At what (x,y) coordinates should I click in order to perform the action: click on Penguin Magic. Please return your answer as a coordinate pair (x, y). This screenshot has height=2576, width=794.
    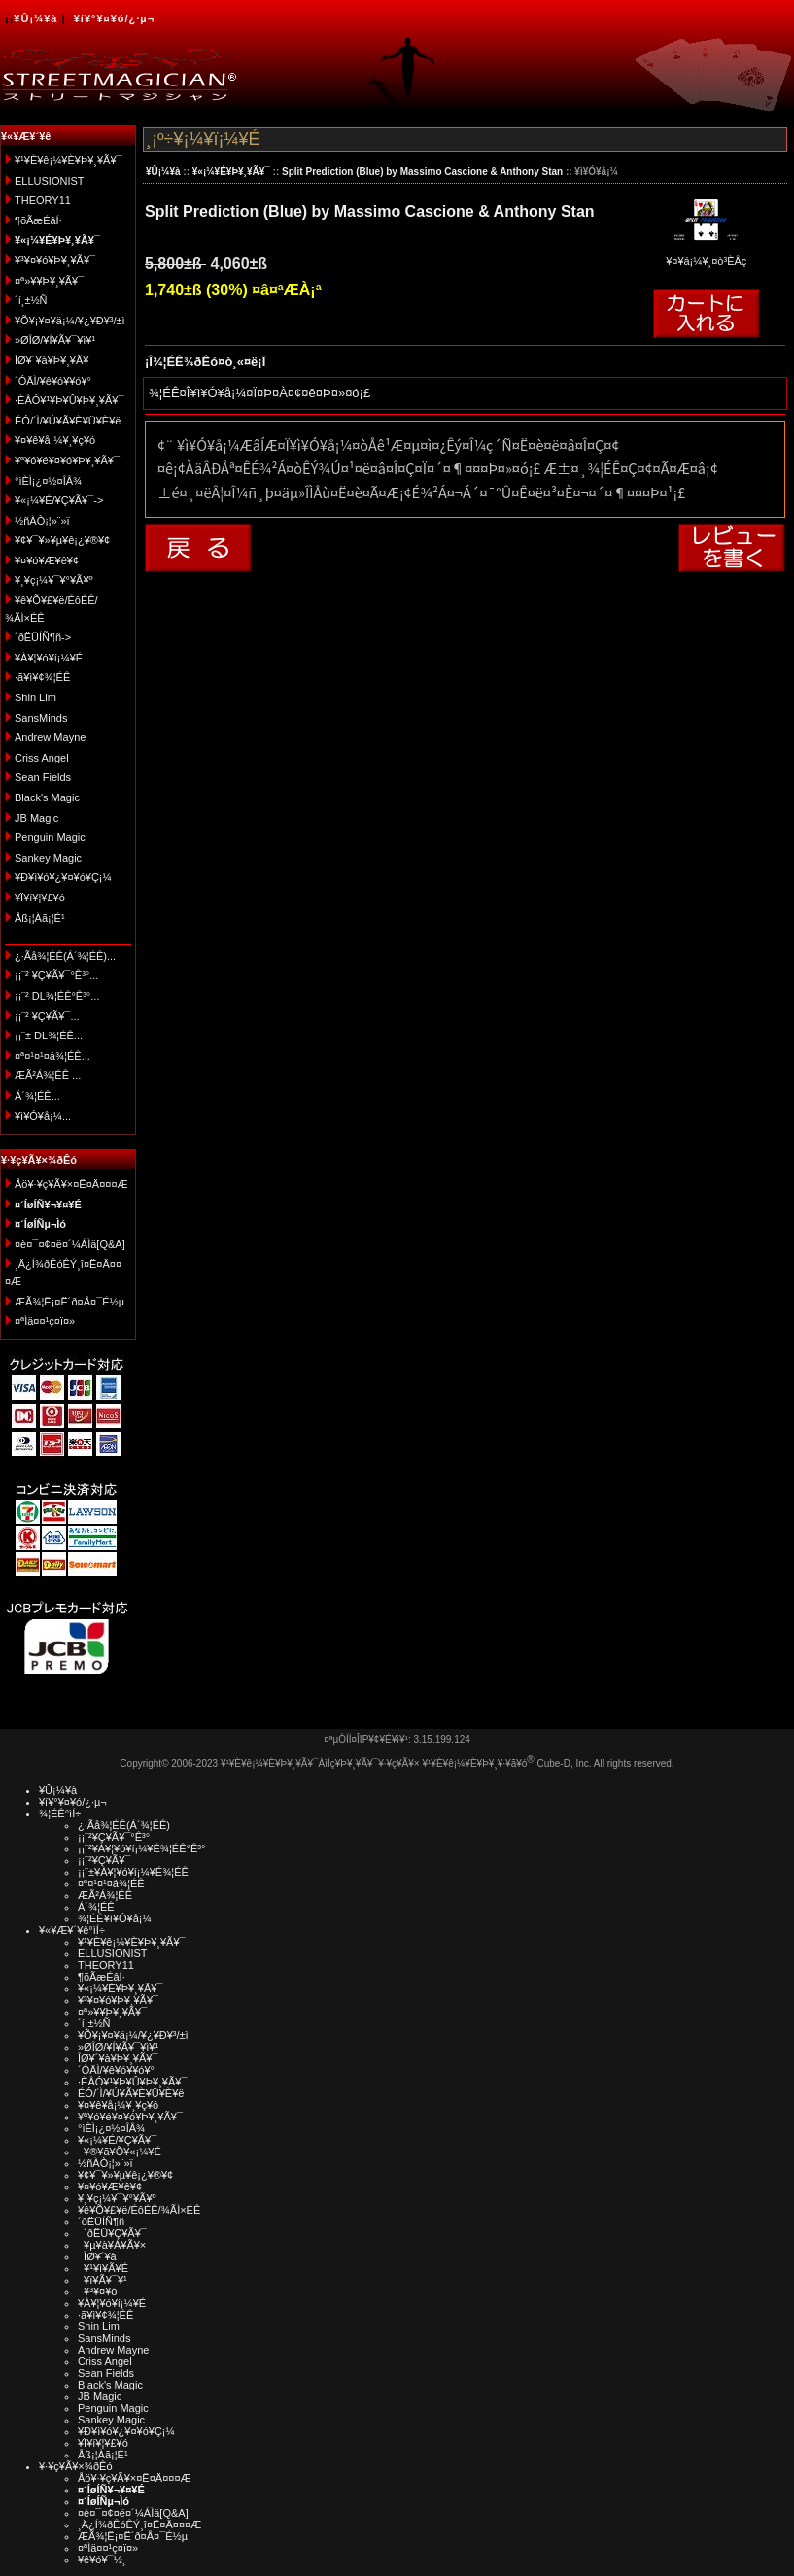
    Looking at the image, I should click on (50, 837).